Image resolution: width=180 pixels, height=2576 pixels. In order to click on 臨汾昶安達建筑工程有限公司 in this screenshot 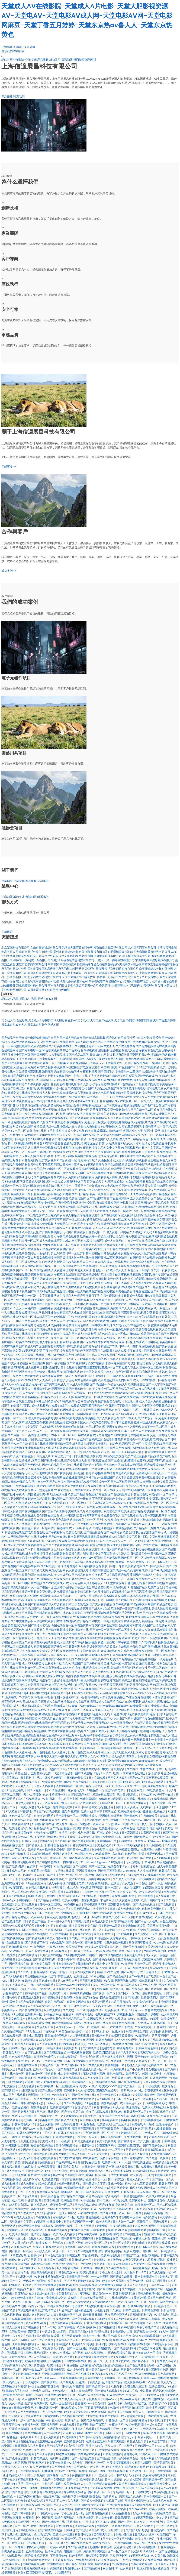, I will do `click(80, 972)`.